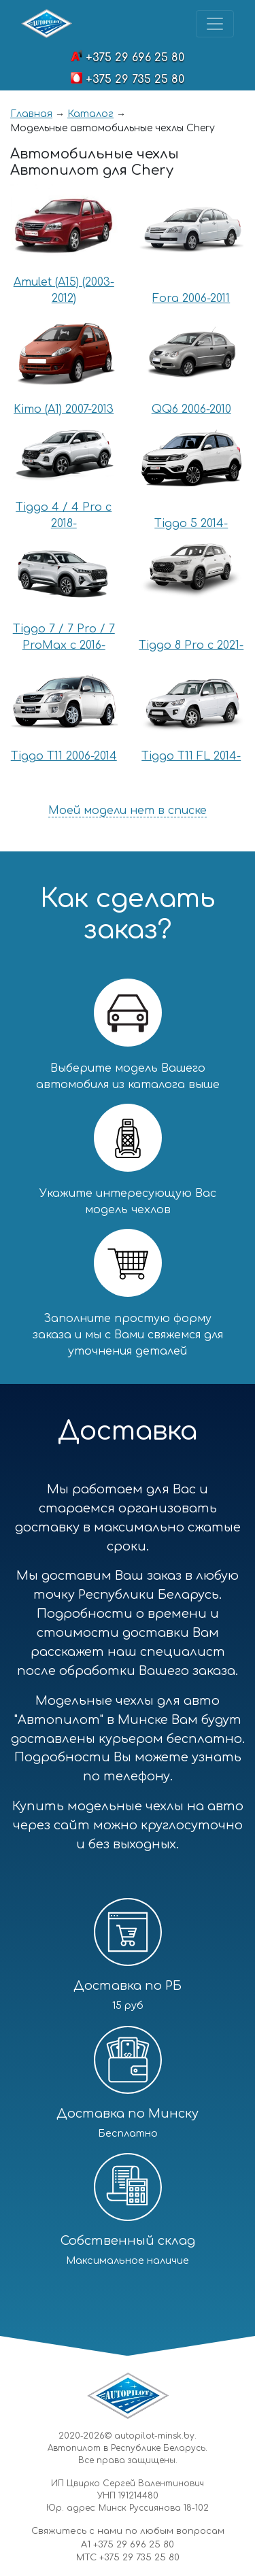  What do you see at coordinates (191, 409) in the screenshot?
I see `QQ6 2006-2010` at bounding box center [191, 409].